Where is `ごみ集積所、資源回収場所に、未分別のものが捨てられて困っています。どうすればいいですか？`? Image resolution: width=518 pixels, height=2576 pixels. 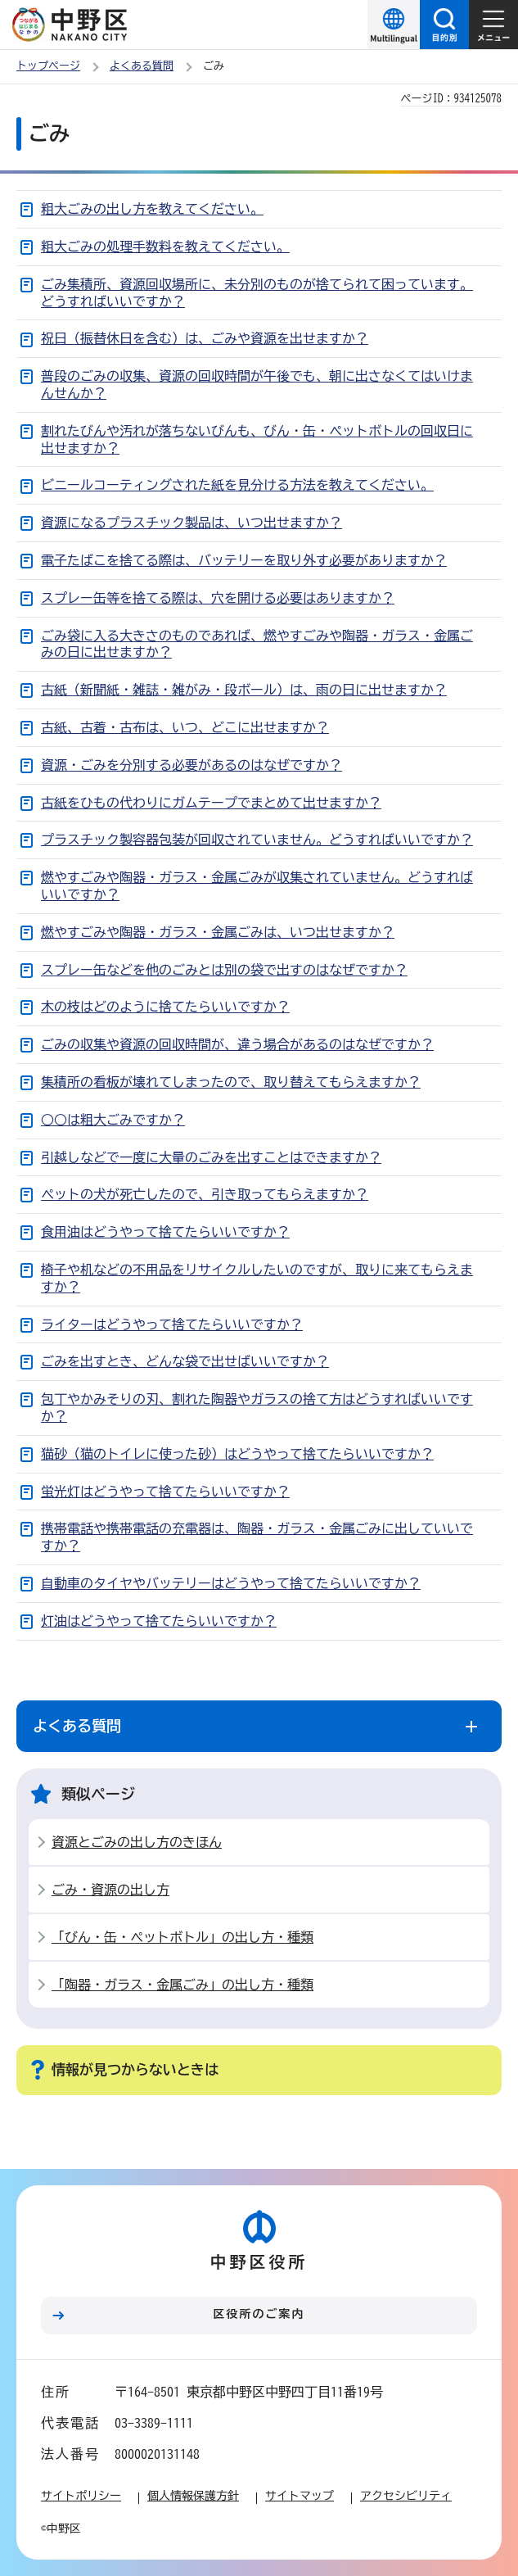
ごみ集積所、資源回収場所に、未分別のものが捨てられて困っています。どうすればいいですか？ is located at coordinates (257, 293).